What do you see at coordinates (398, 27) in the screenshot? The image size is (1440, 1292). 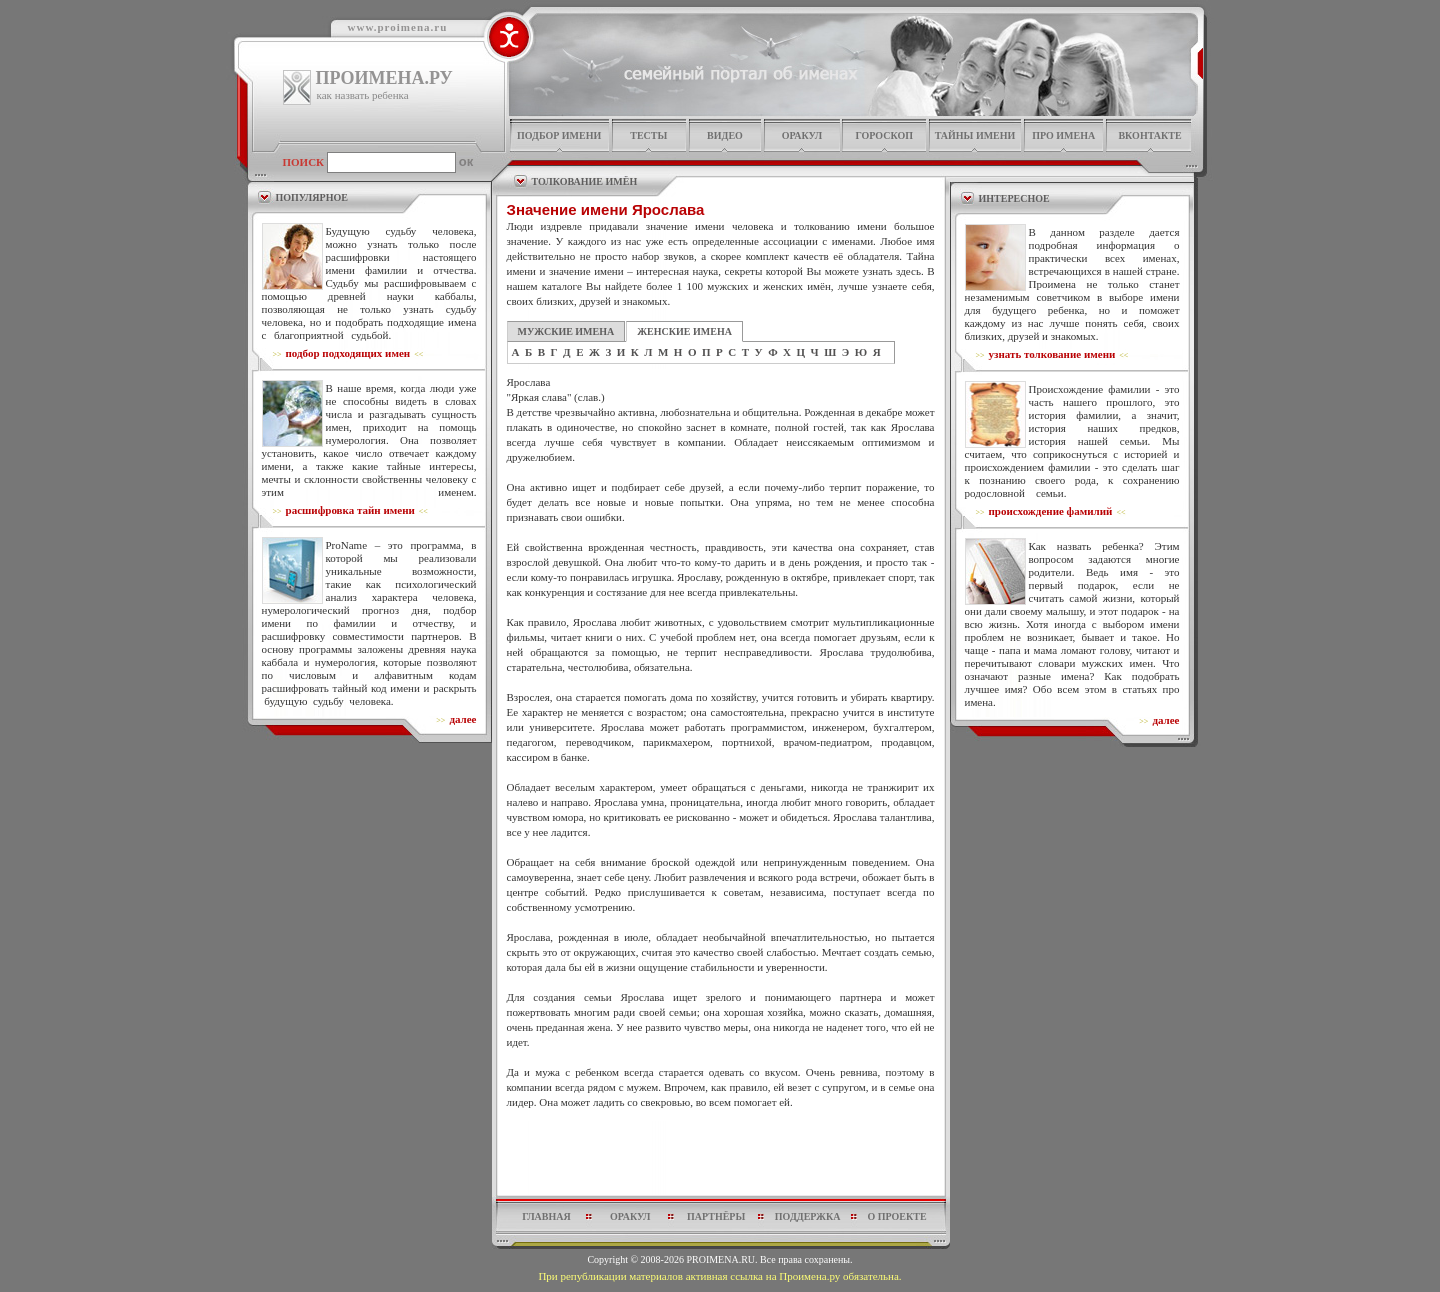 I see `www.proimena.ru` at bounding box center [398, 27].